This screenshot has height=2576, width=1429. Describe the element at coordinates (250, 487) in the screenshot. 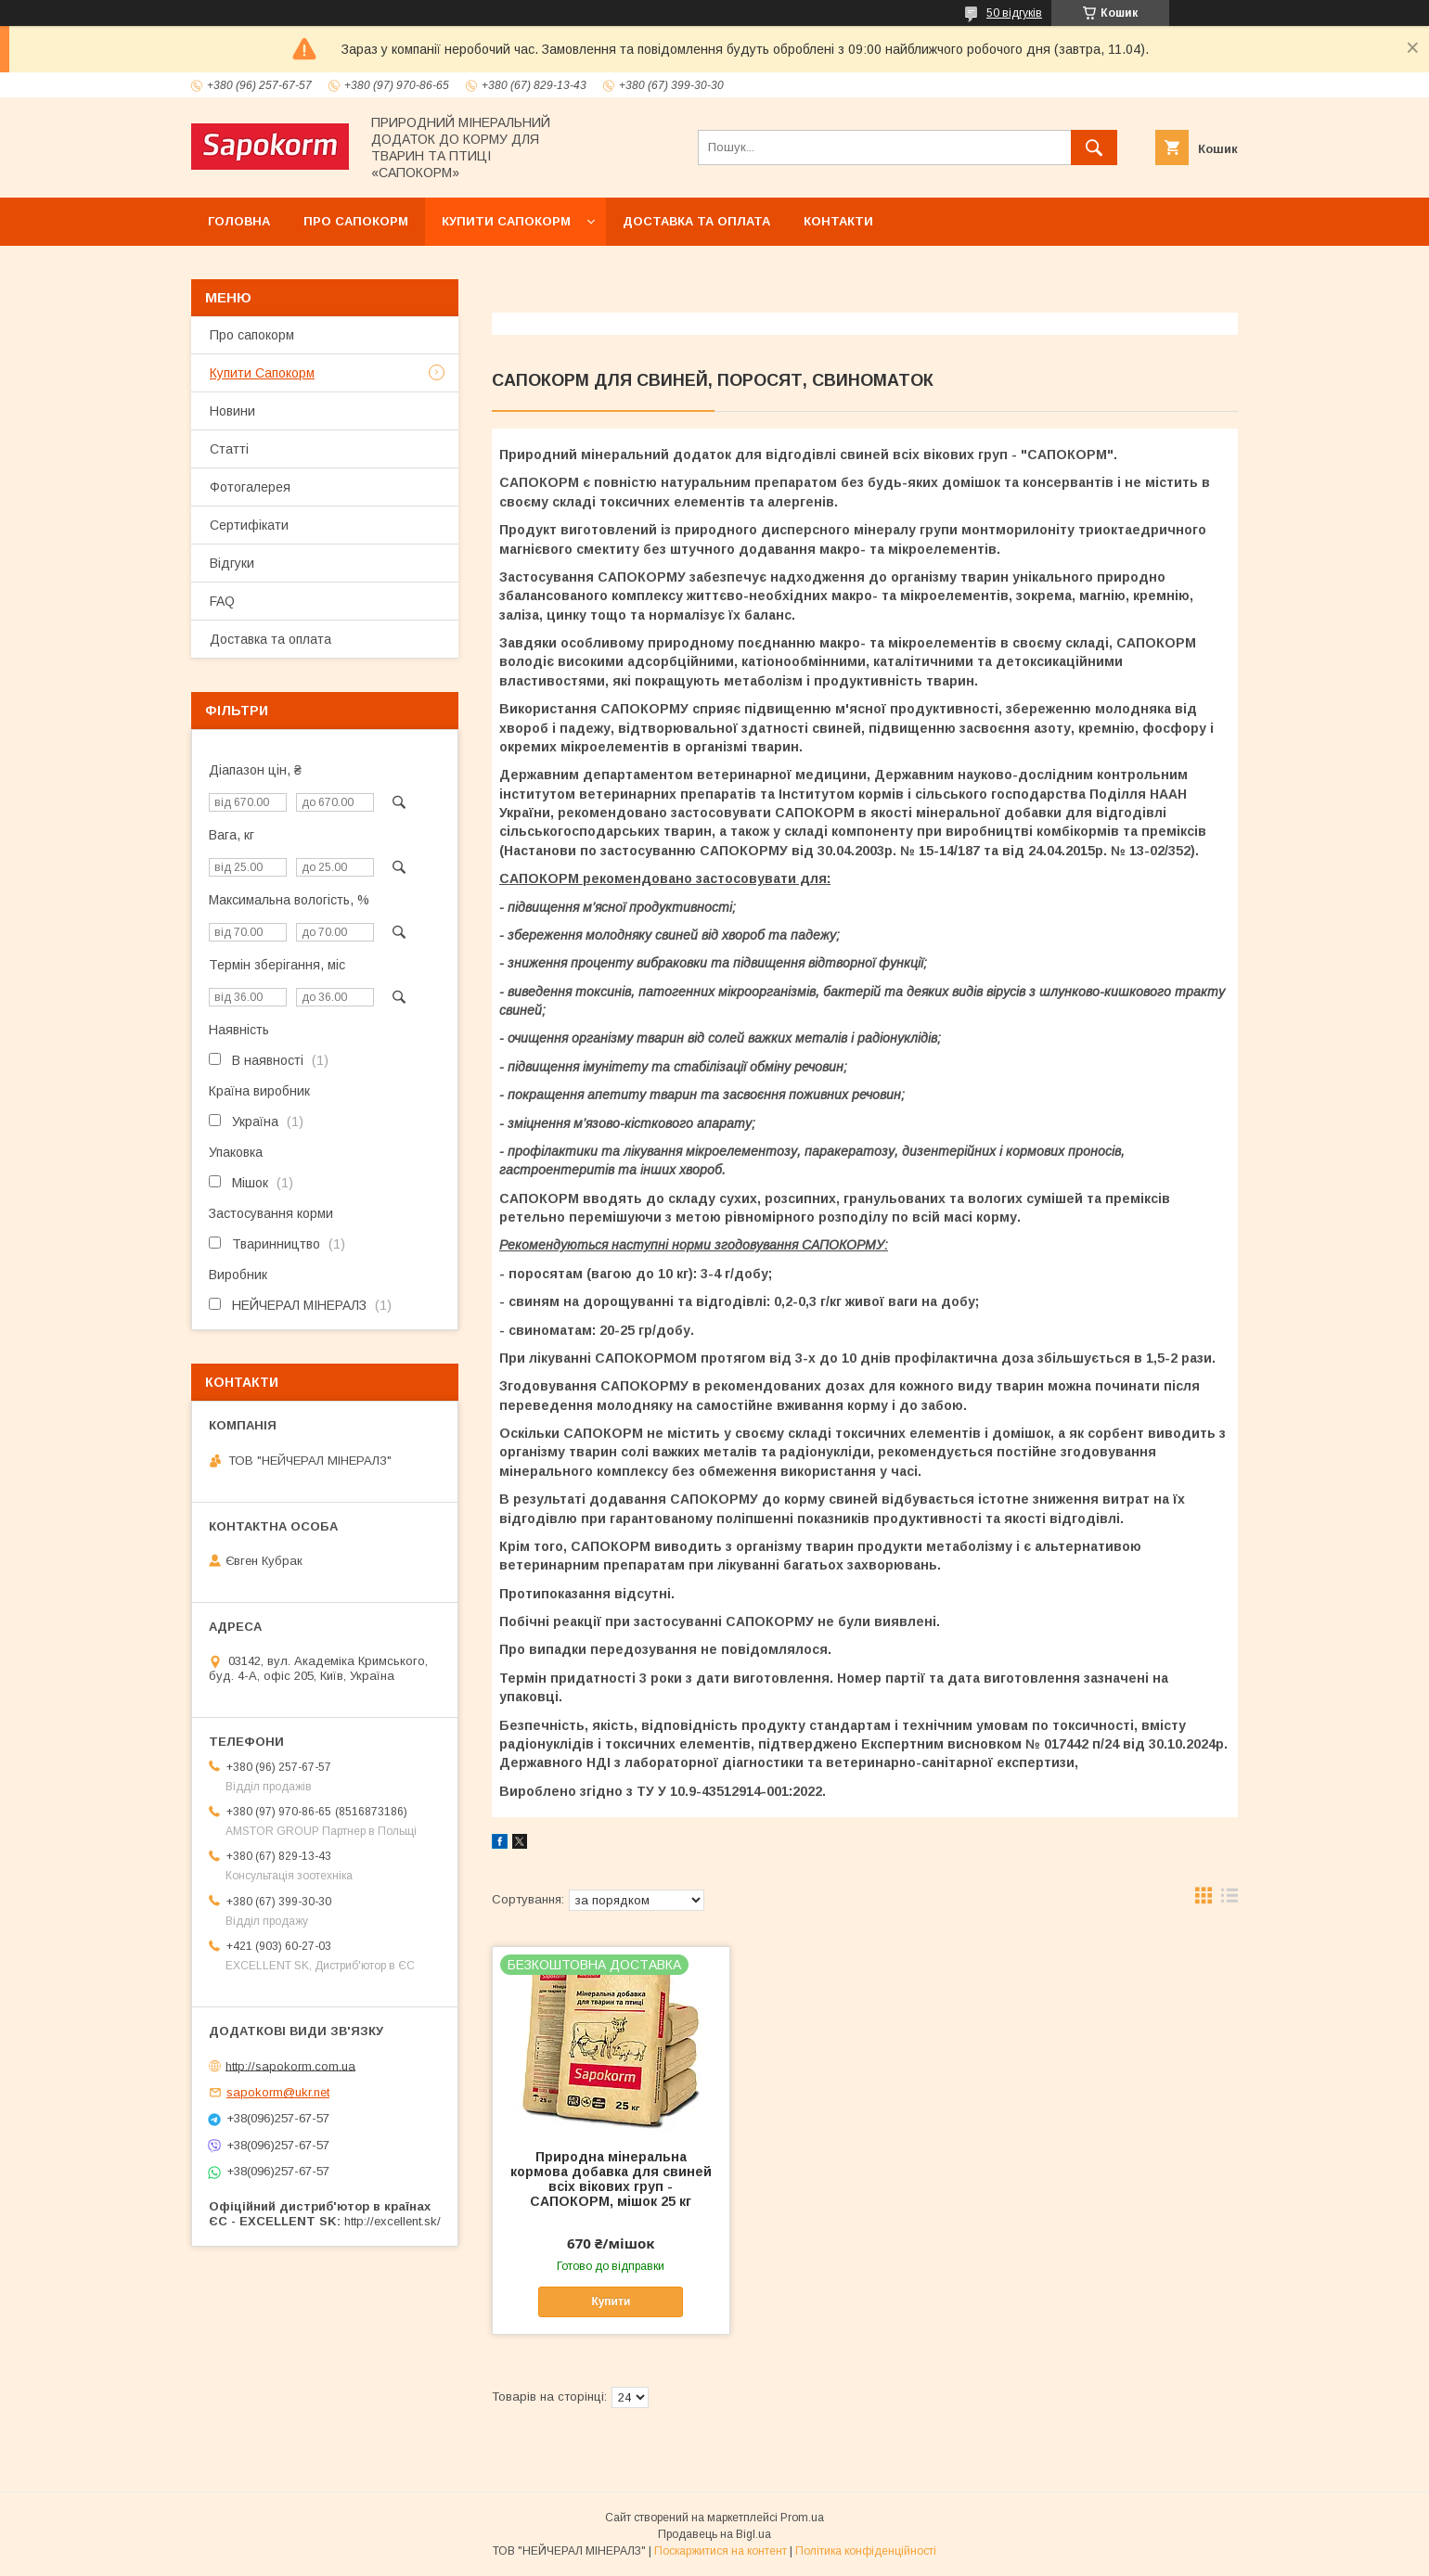

I see `Фотогалерея` at that location.